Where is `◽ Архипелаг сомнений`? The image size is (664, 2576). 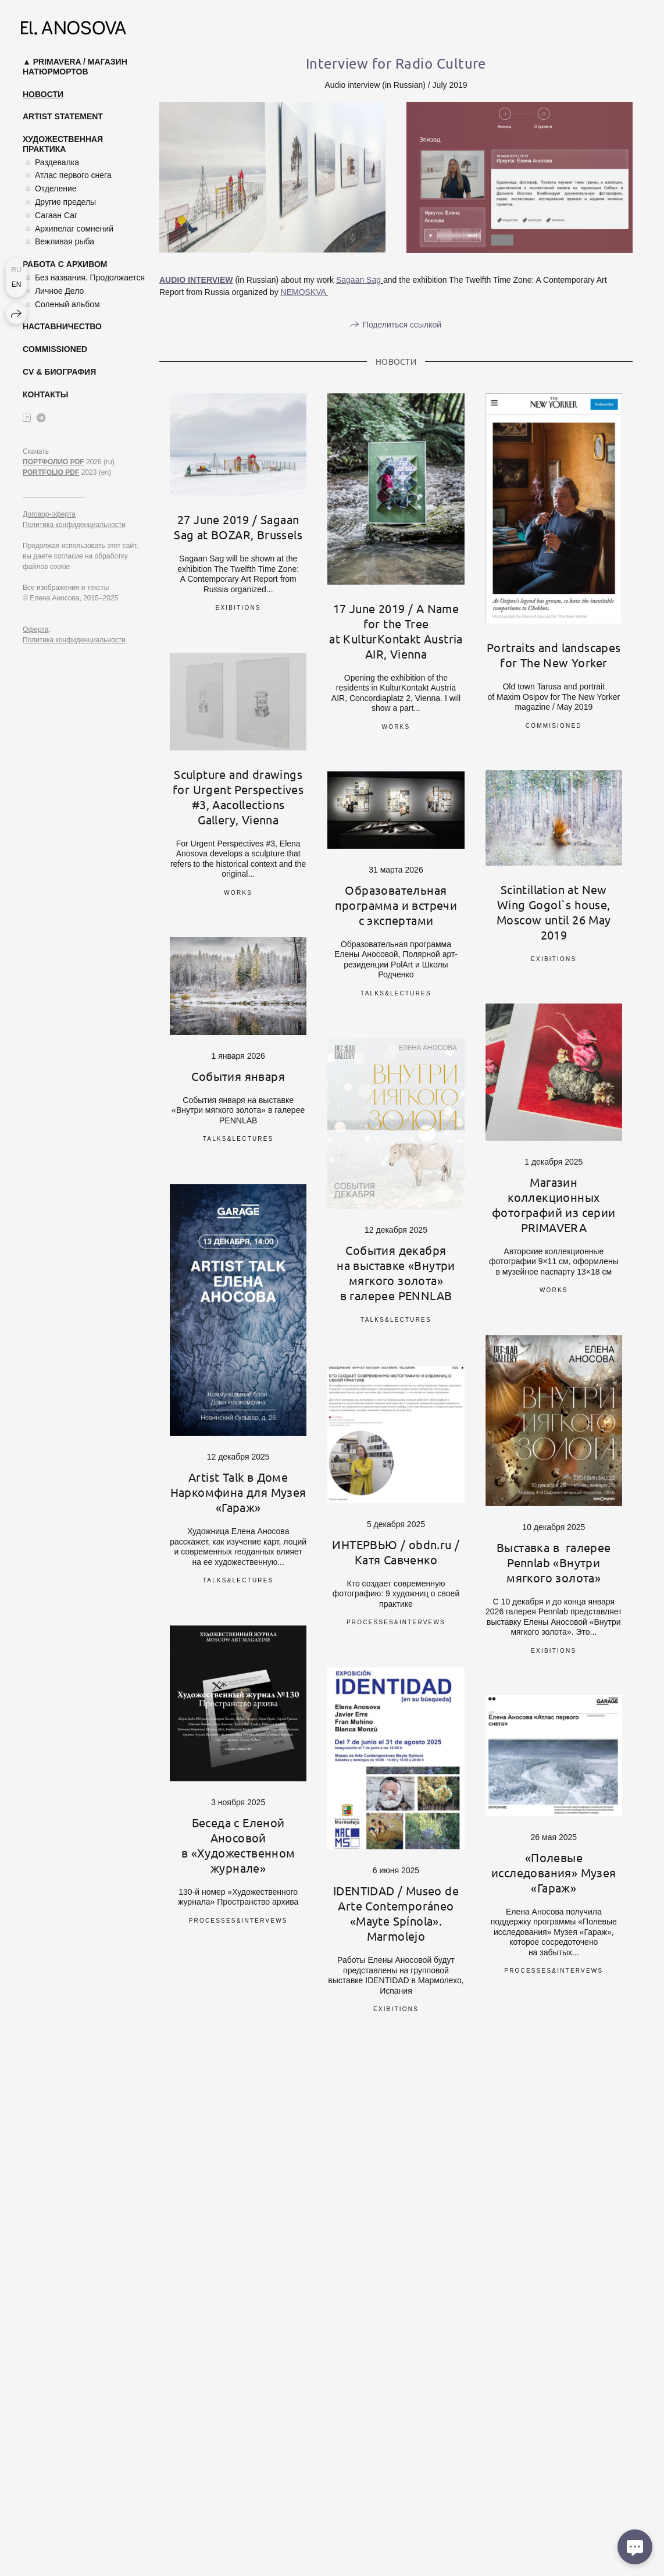
◽ Архипелаг сомнений is located at coordinates (68, 228).